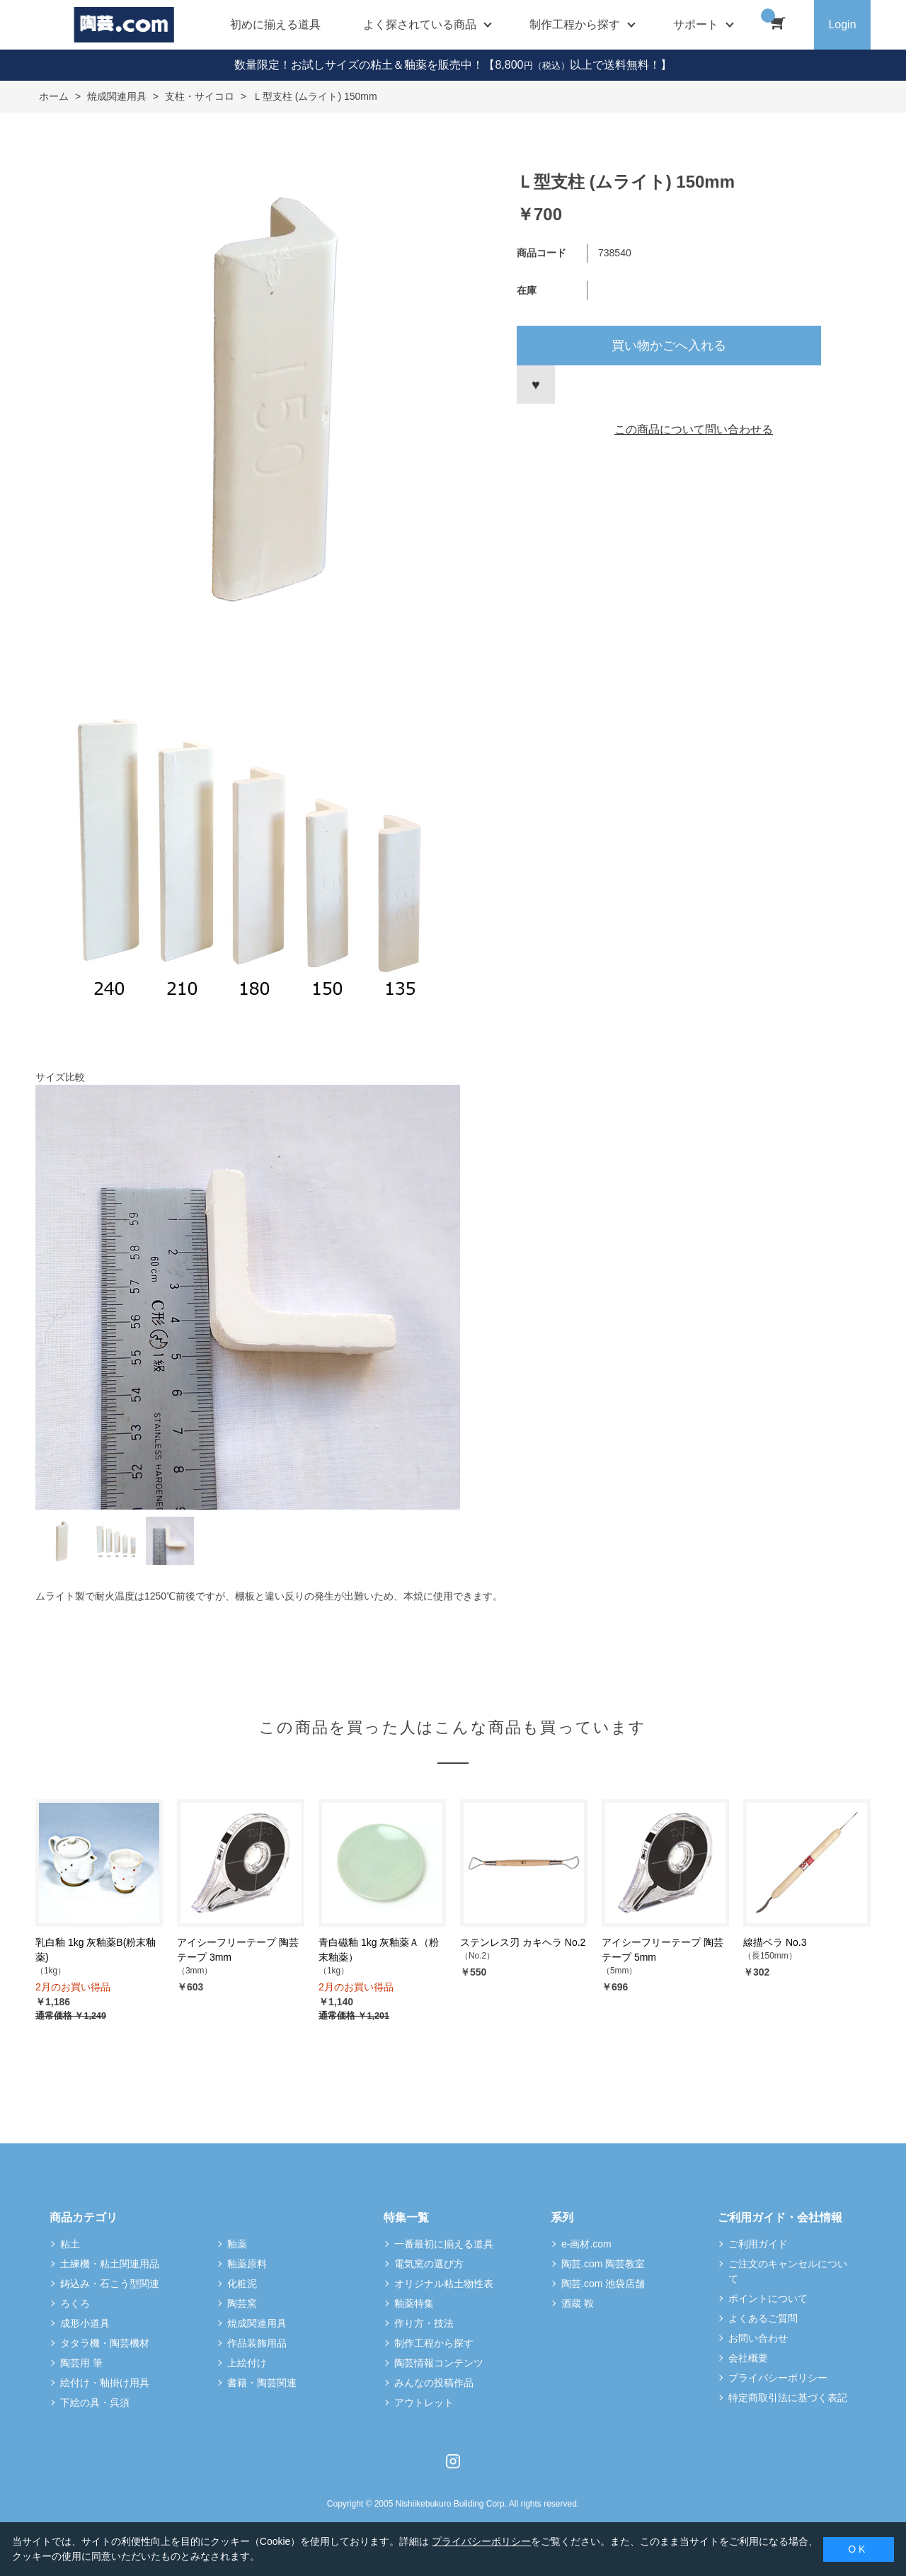 This screenshot has width=906, height=2576. Describe the element at coordinates (109, 2263) in the screenshot. I see `土練機・粘土関連用品` at that location.